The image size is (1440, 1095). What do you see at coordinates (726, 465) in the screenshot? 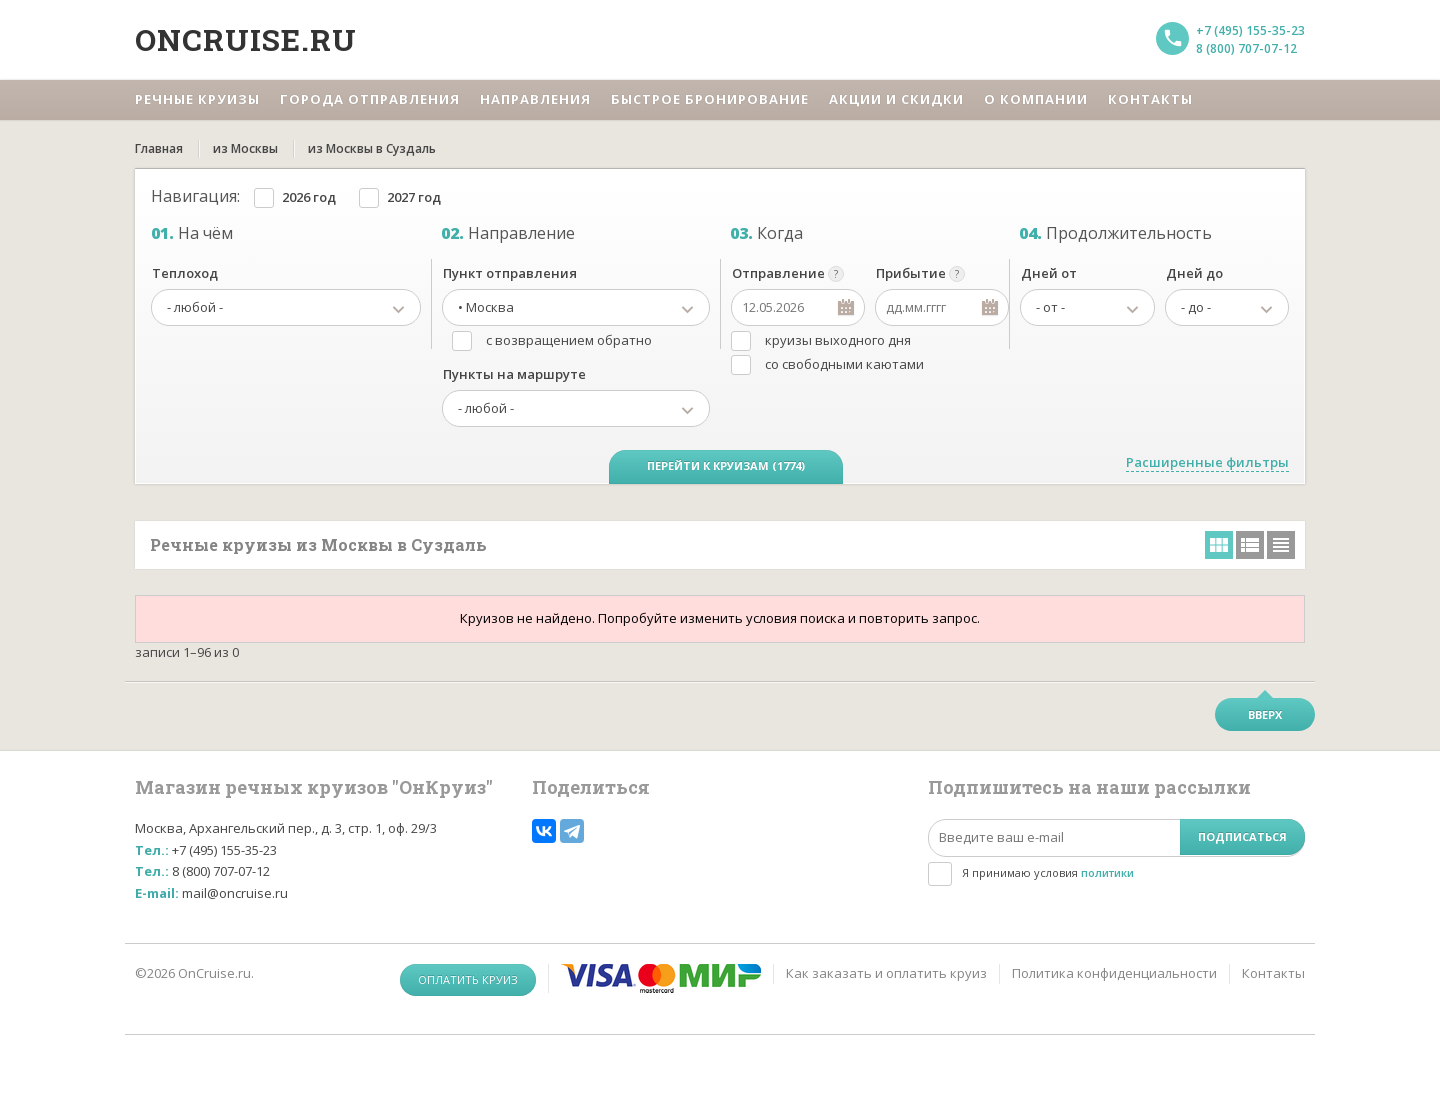
I see `Перейти к круизам (1774)` at bounding box center [726, 465].